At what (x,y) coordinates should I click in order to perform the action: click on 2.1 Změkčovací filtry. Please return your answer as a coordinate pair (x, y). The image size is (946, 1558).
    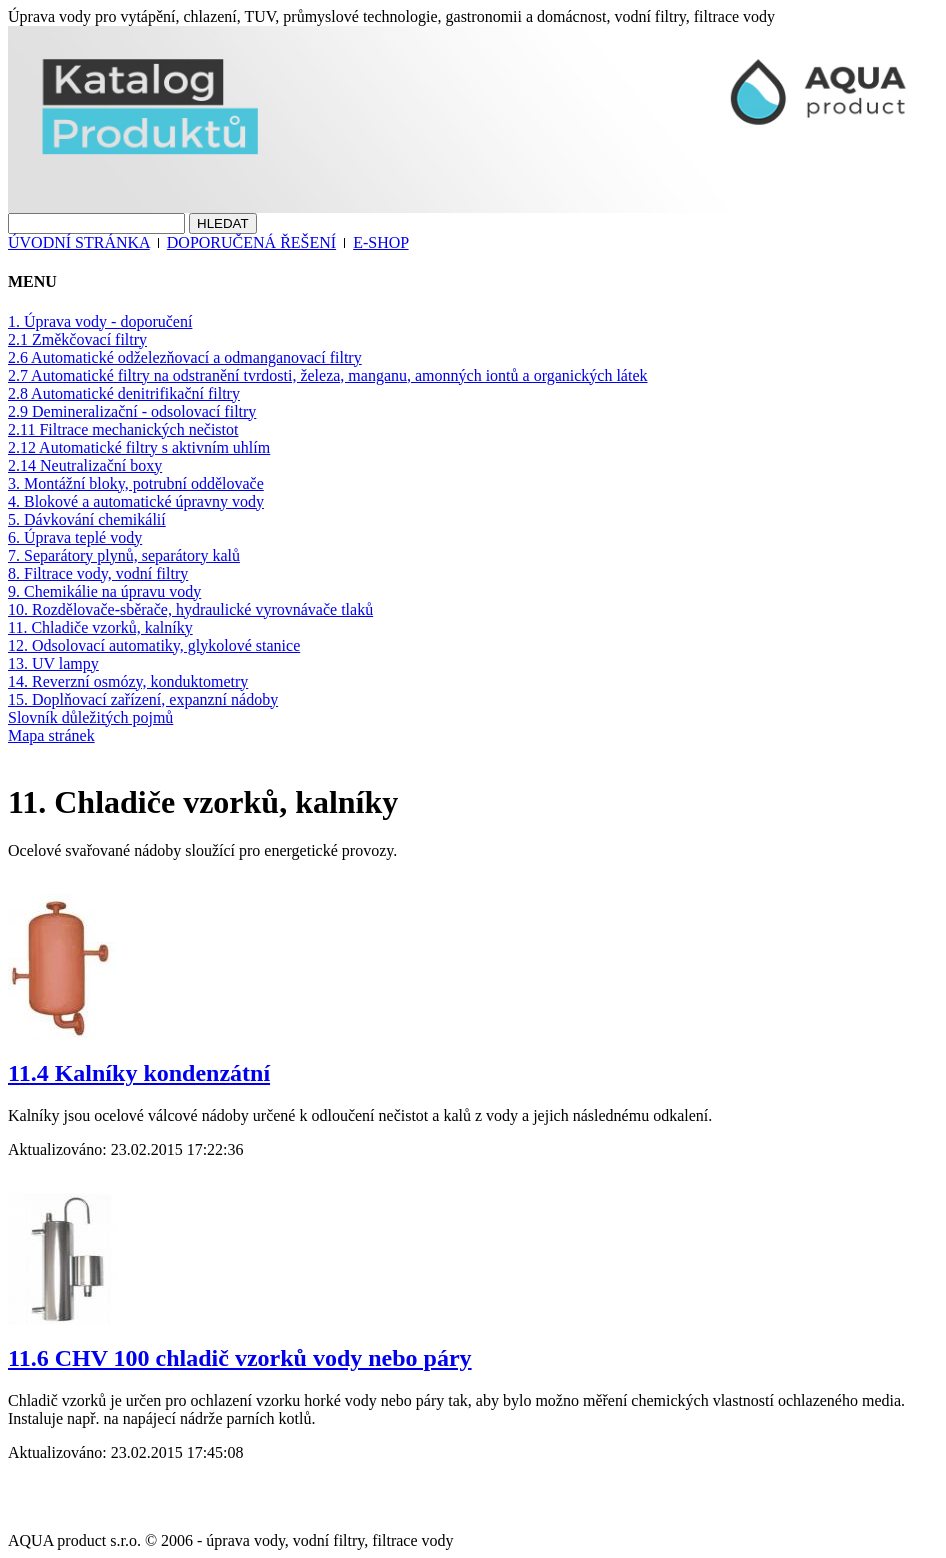
    Looking at the image, I should click on (77, 339).